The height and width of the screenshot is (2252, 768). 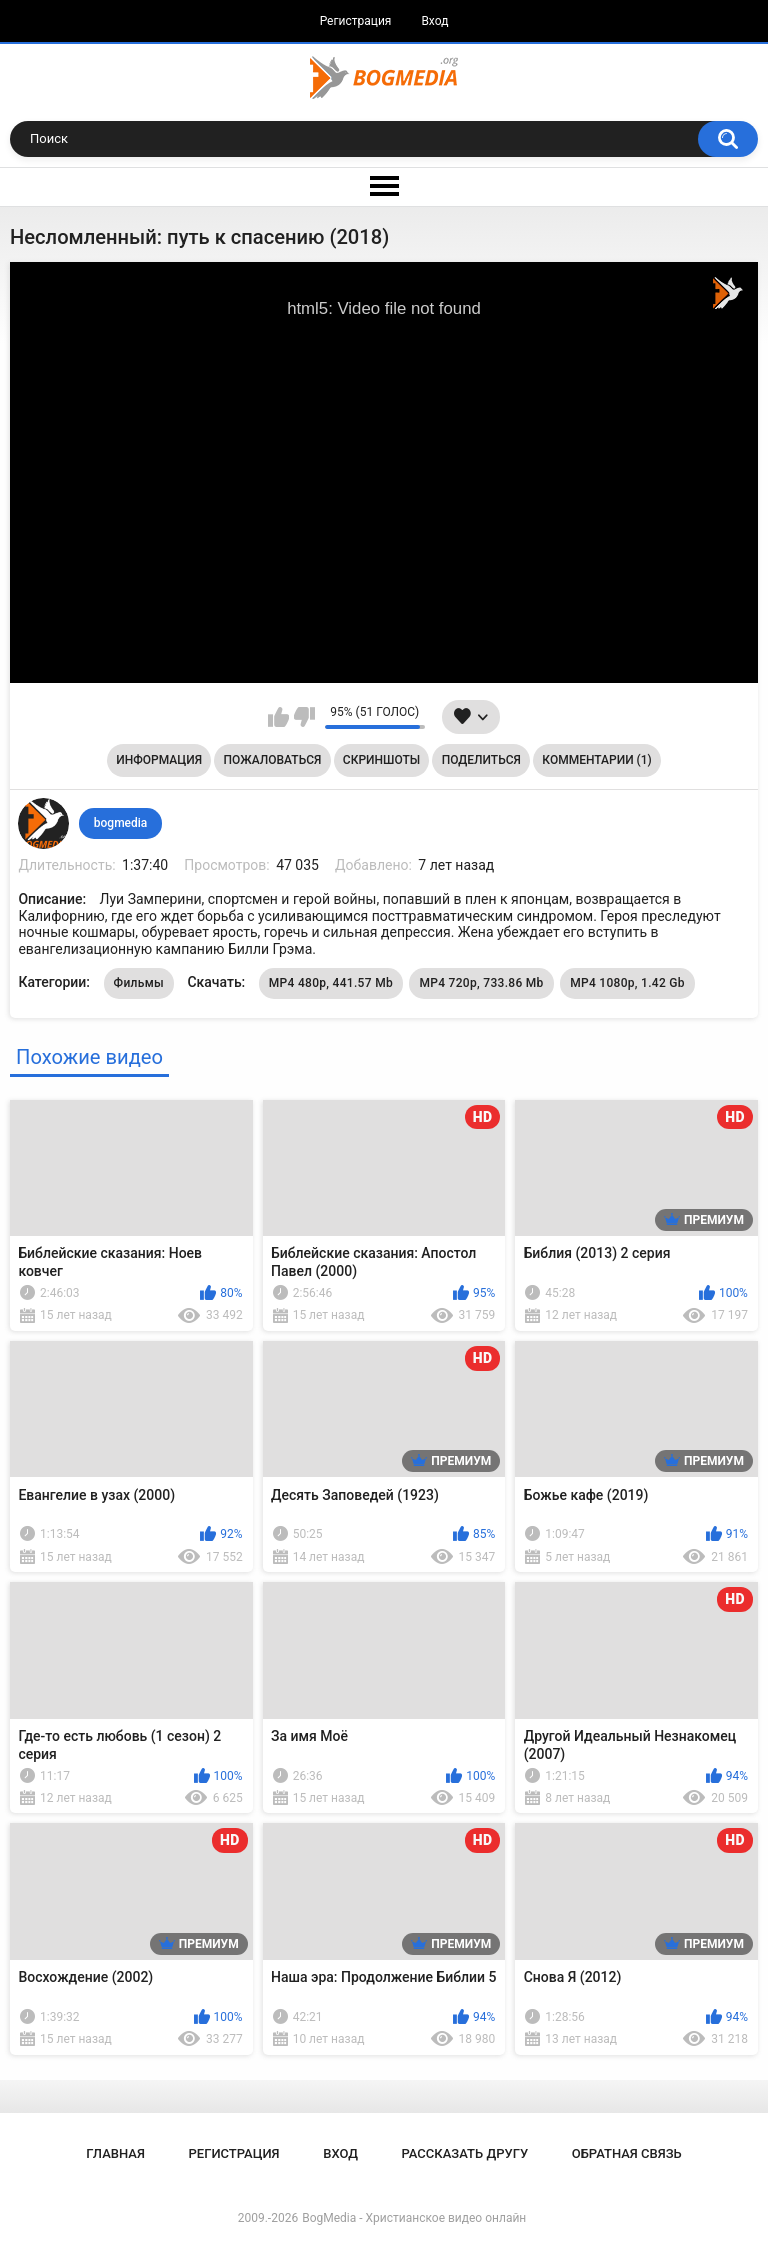 I want to click on Регистрация, so click(x=356, y=21).